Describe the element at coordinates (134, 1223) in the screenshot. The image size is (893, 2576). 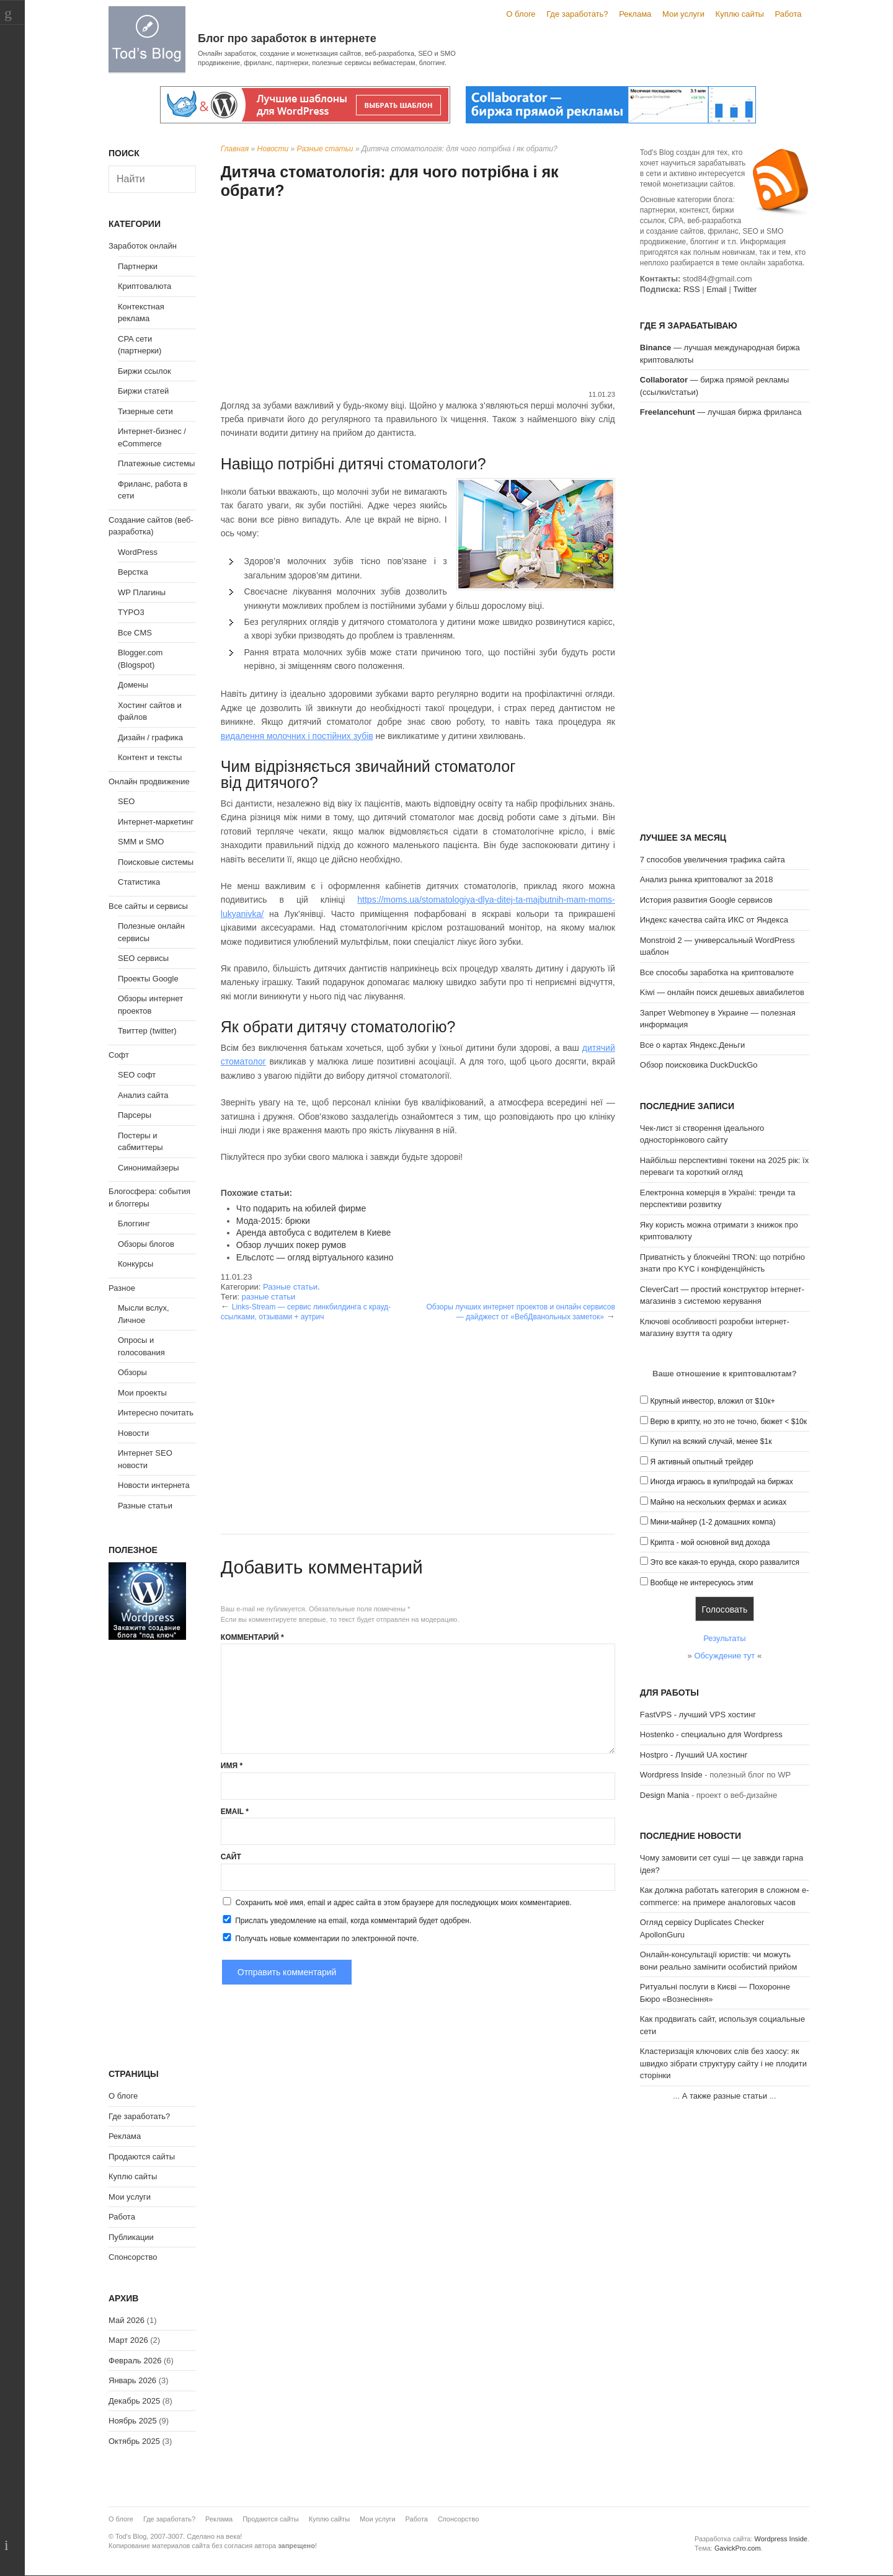
I see `Блоггинг` at that location.